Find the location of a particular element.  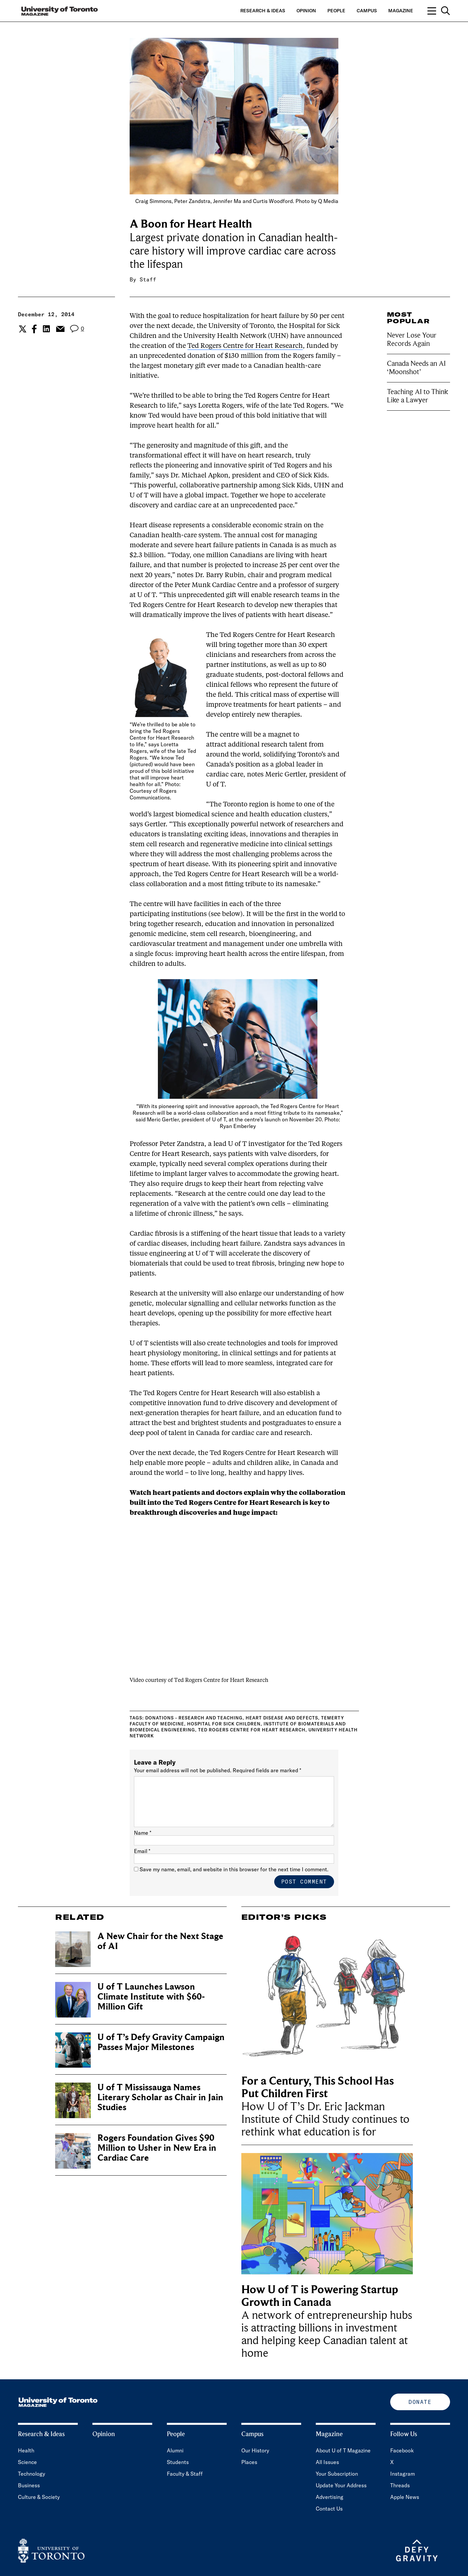

People is located at coordinates (336, 11).